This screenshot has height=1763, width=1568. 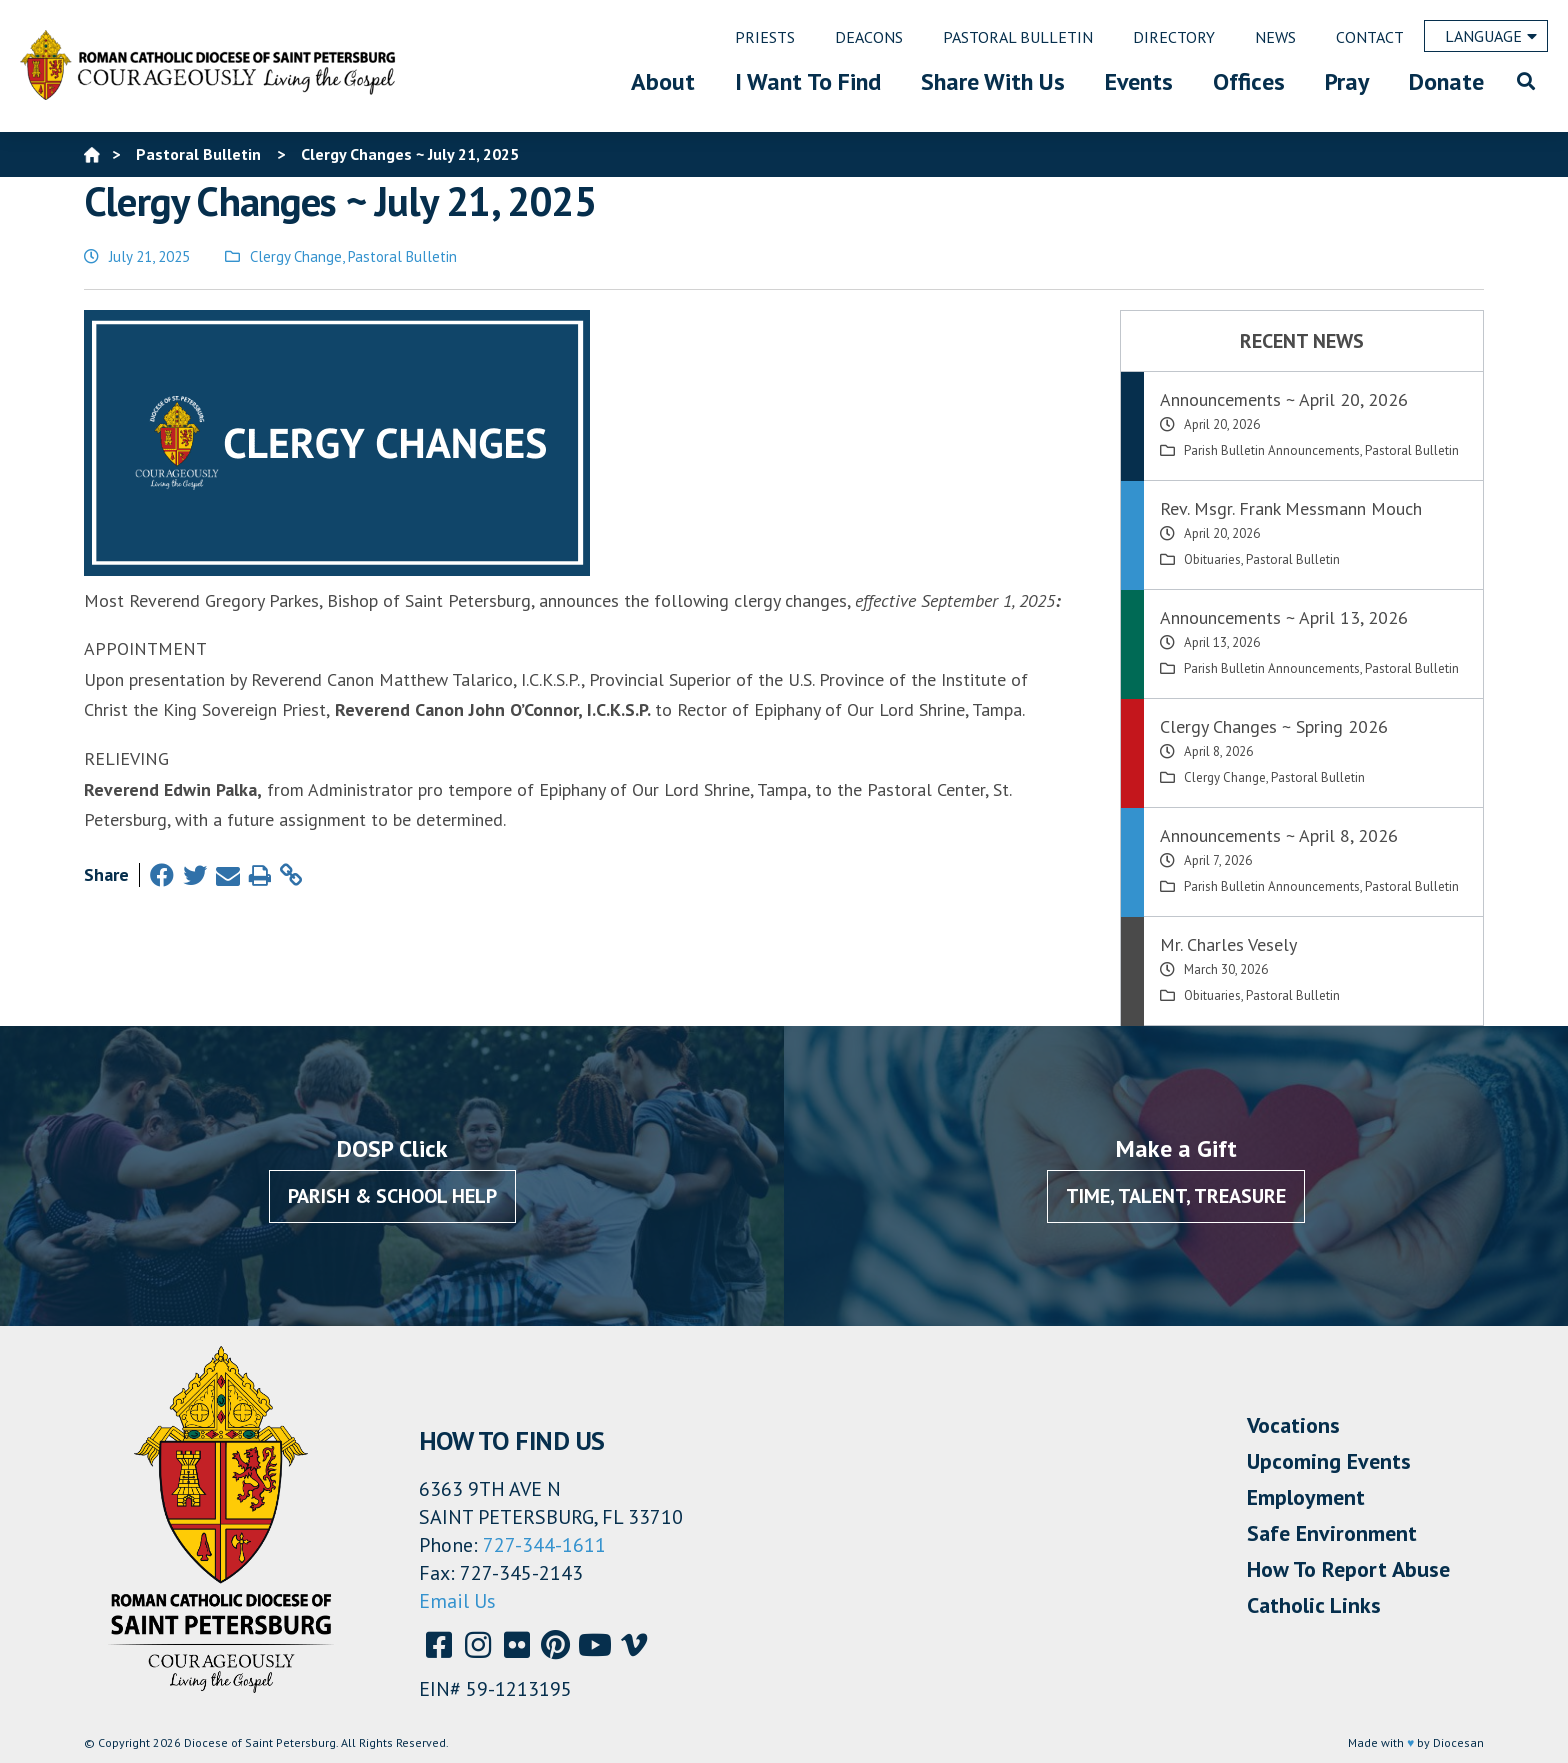 I want to click on Time, Talent, Treasure, so click(x=1176, y=1196).